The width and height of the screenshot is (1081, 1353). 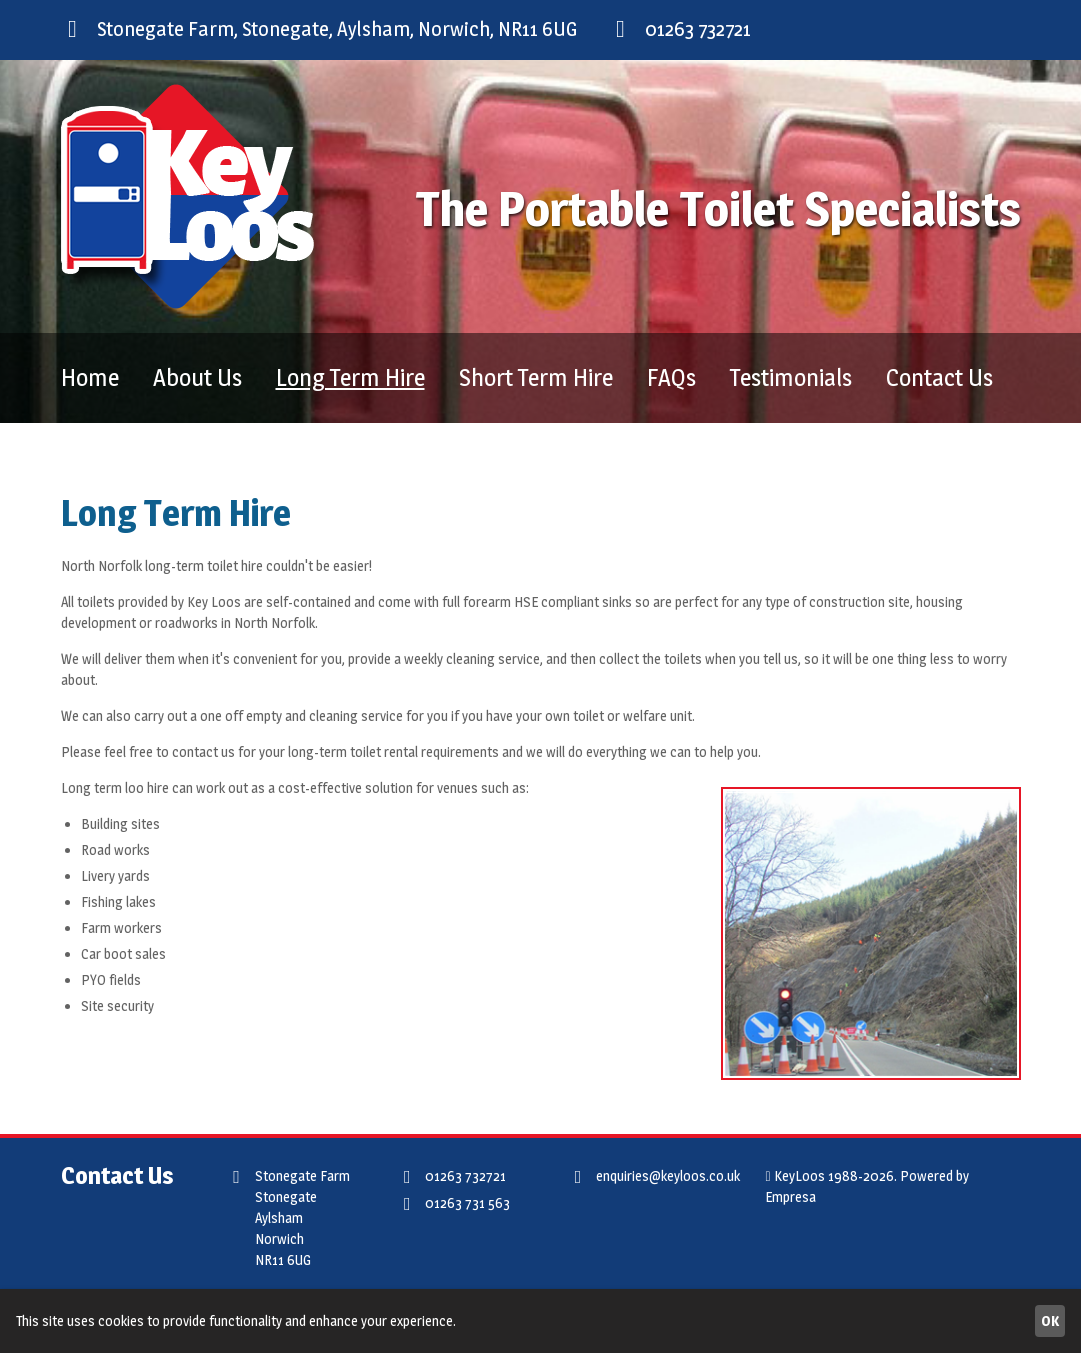 What do you see at coordinates (653, 1177) in the screenshot?
I see `enquiries@keyloos.co.uk` at bounding box center [653, 1177].